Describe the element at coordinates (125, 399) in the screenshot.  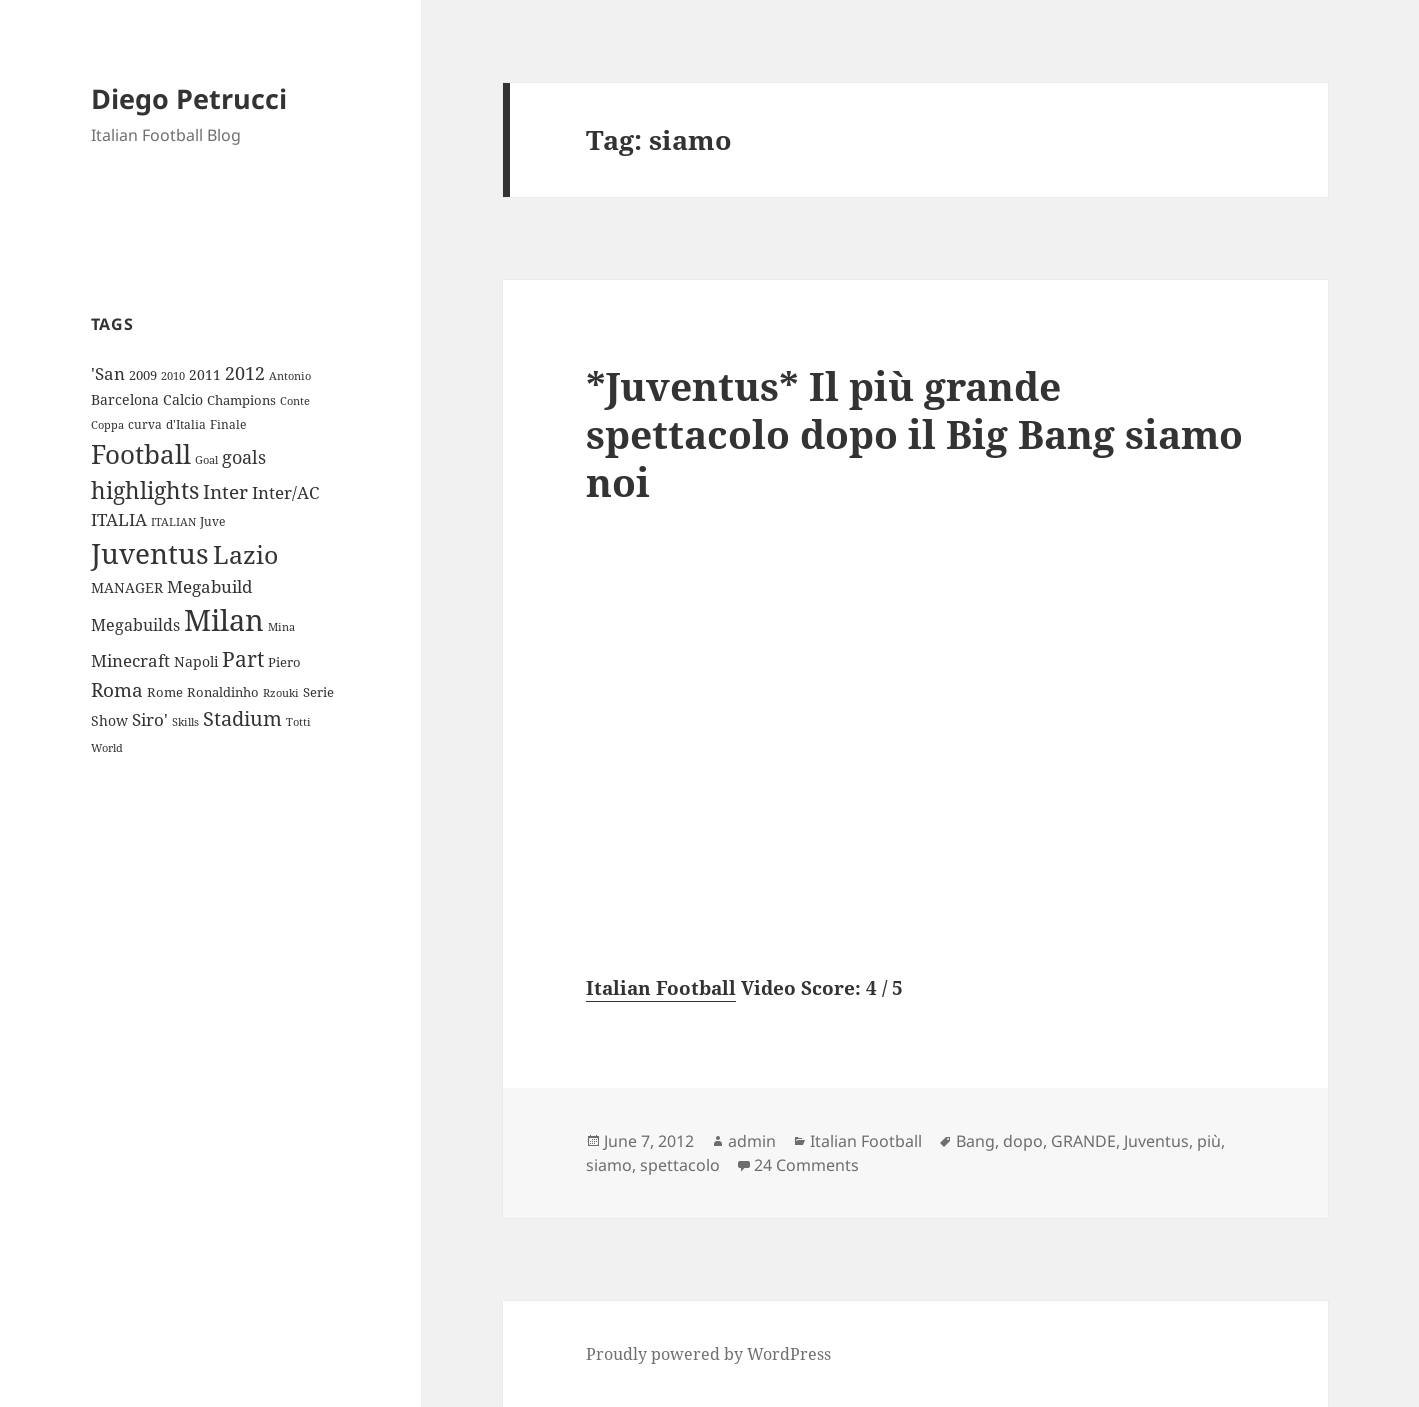
I see `Barcelona [Barcelona (12 items)]` at that location.